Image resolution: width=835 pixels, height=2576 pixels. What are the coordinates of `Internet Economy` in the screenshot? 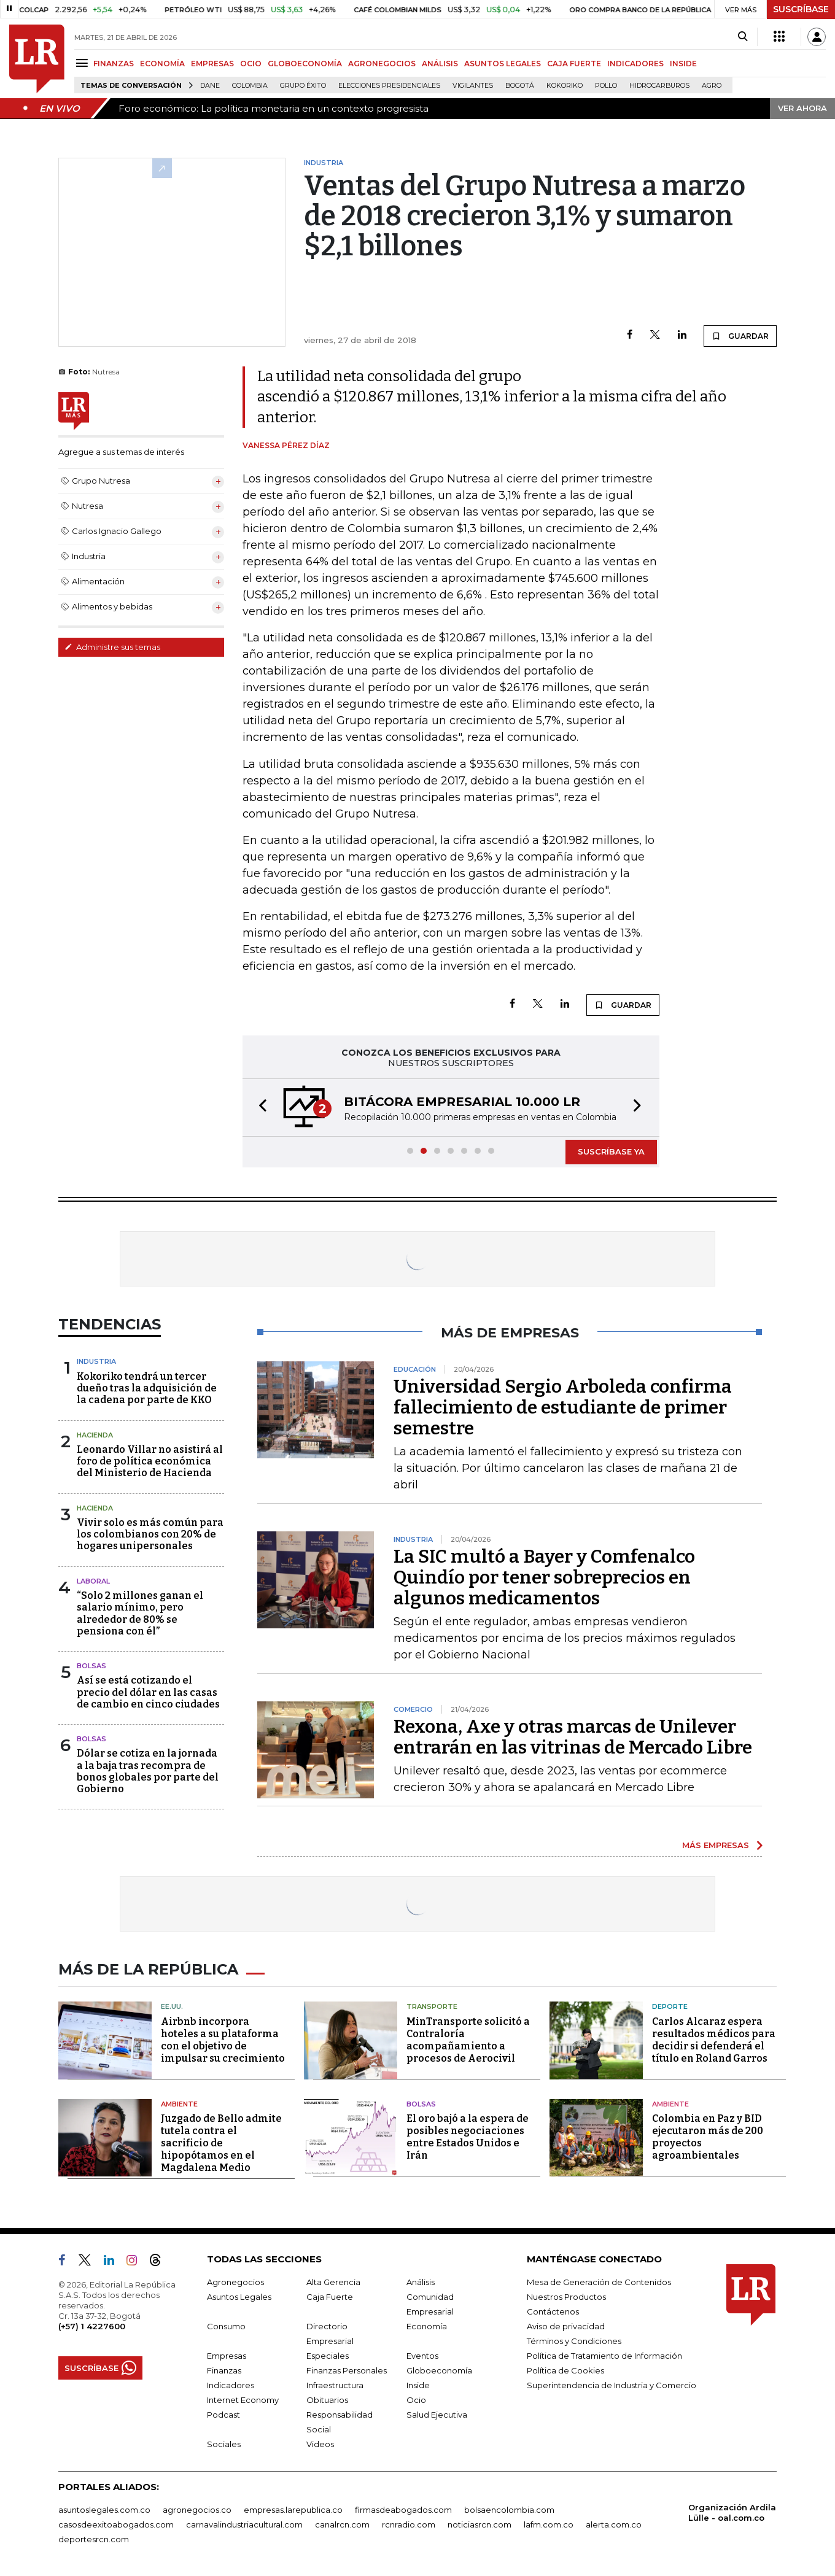 It's located at (243, 2400).